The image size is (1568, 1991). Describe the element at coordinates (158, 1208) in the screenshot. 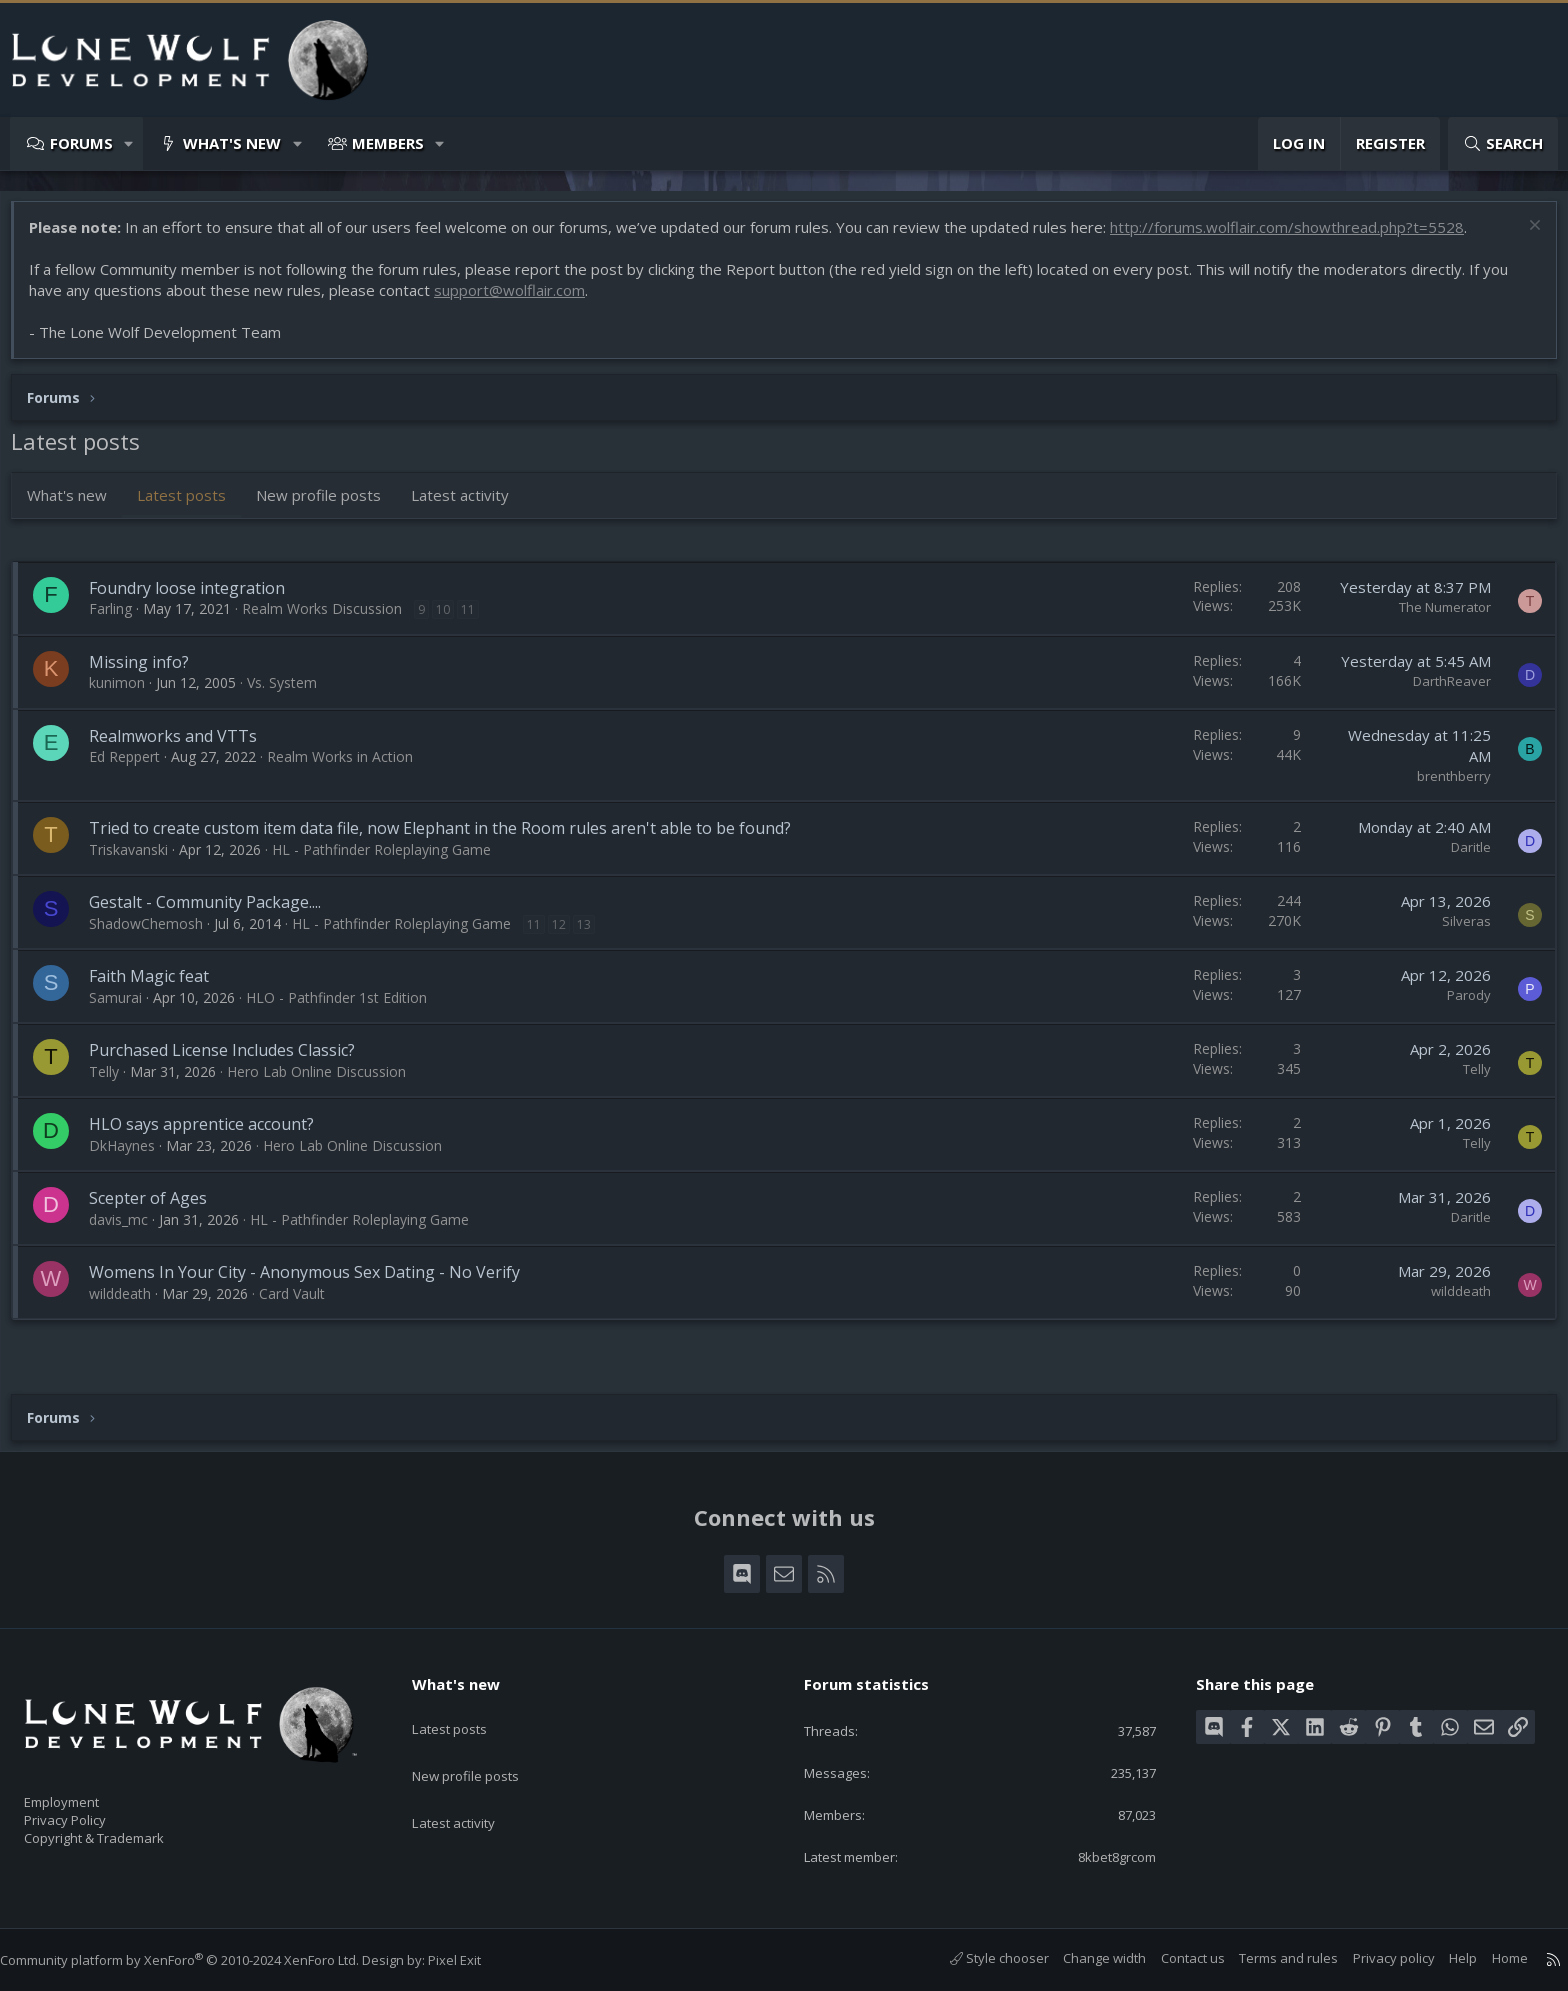

I see `Scepter of Ages` at that location.